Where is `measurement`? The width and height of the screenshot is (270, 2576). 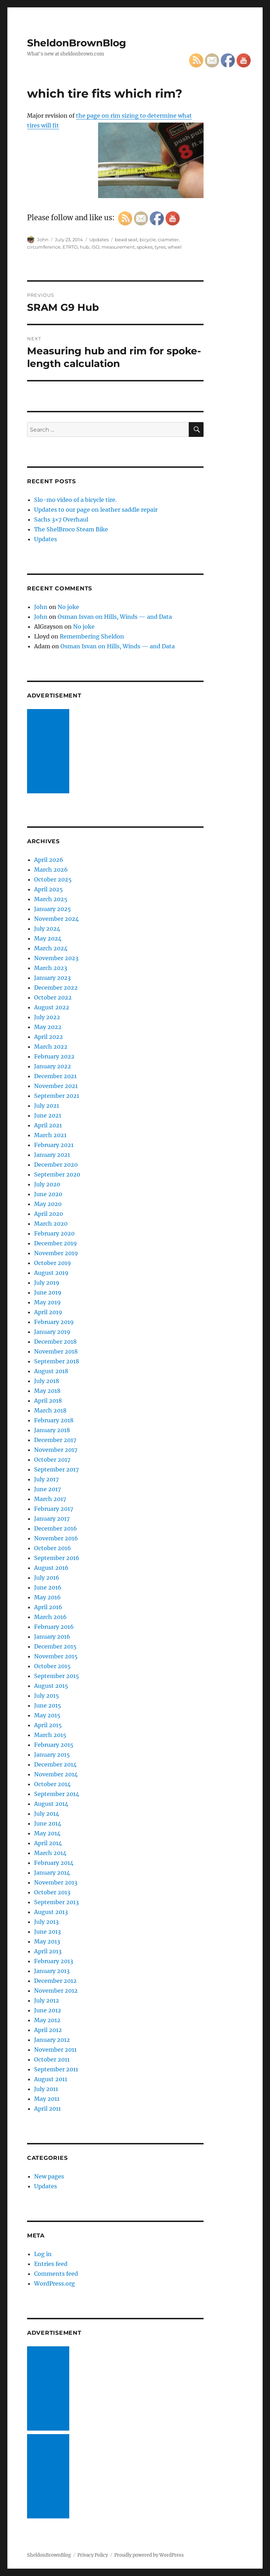 measurement is located at coordinates (118, 247).